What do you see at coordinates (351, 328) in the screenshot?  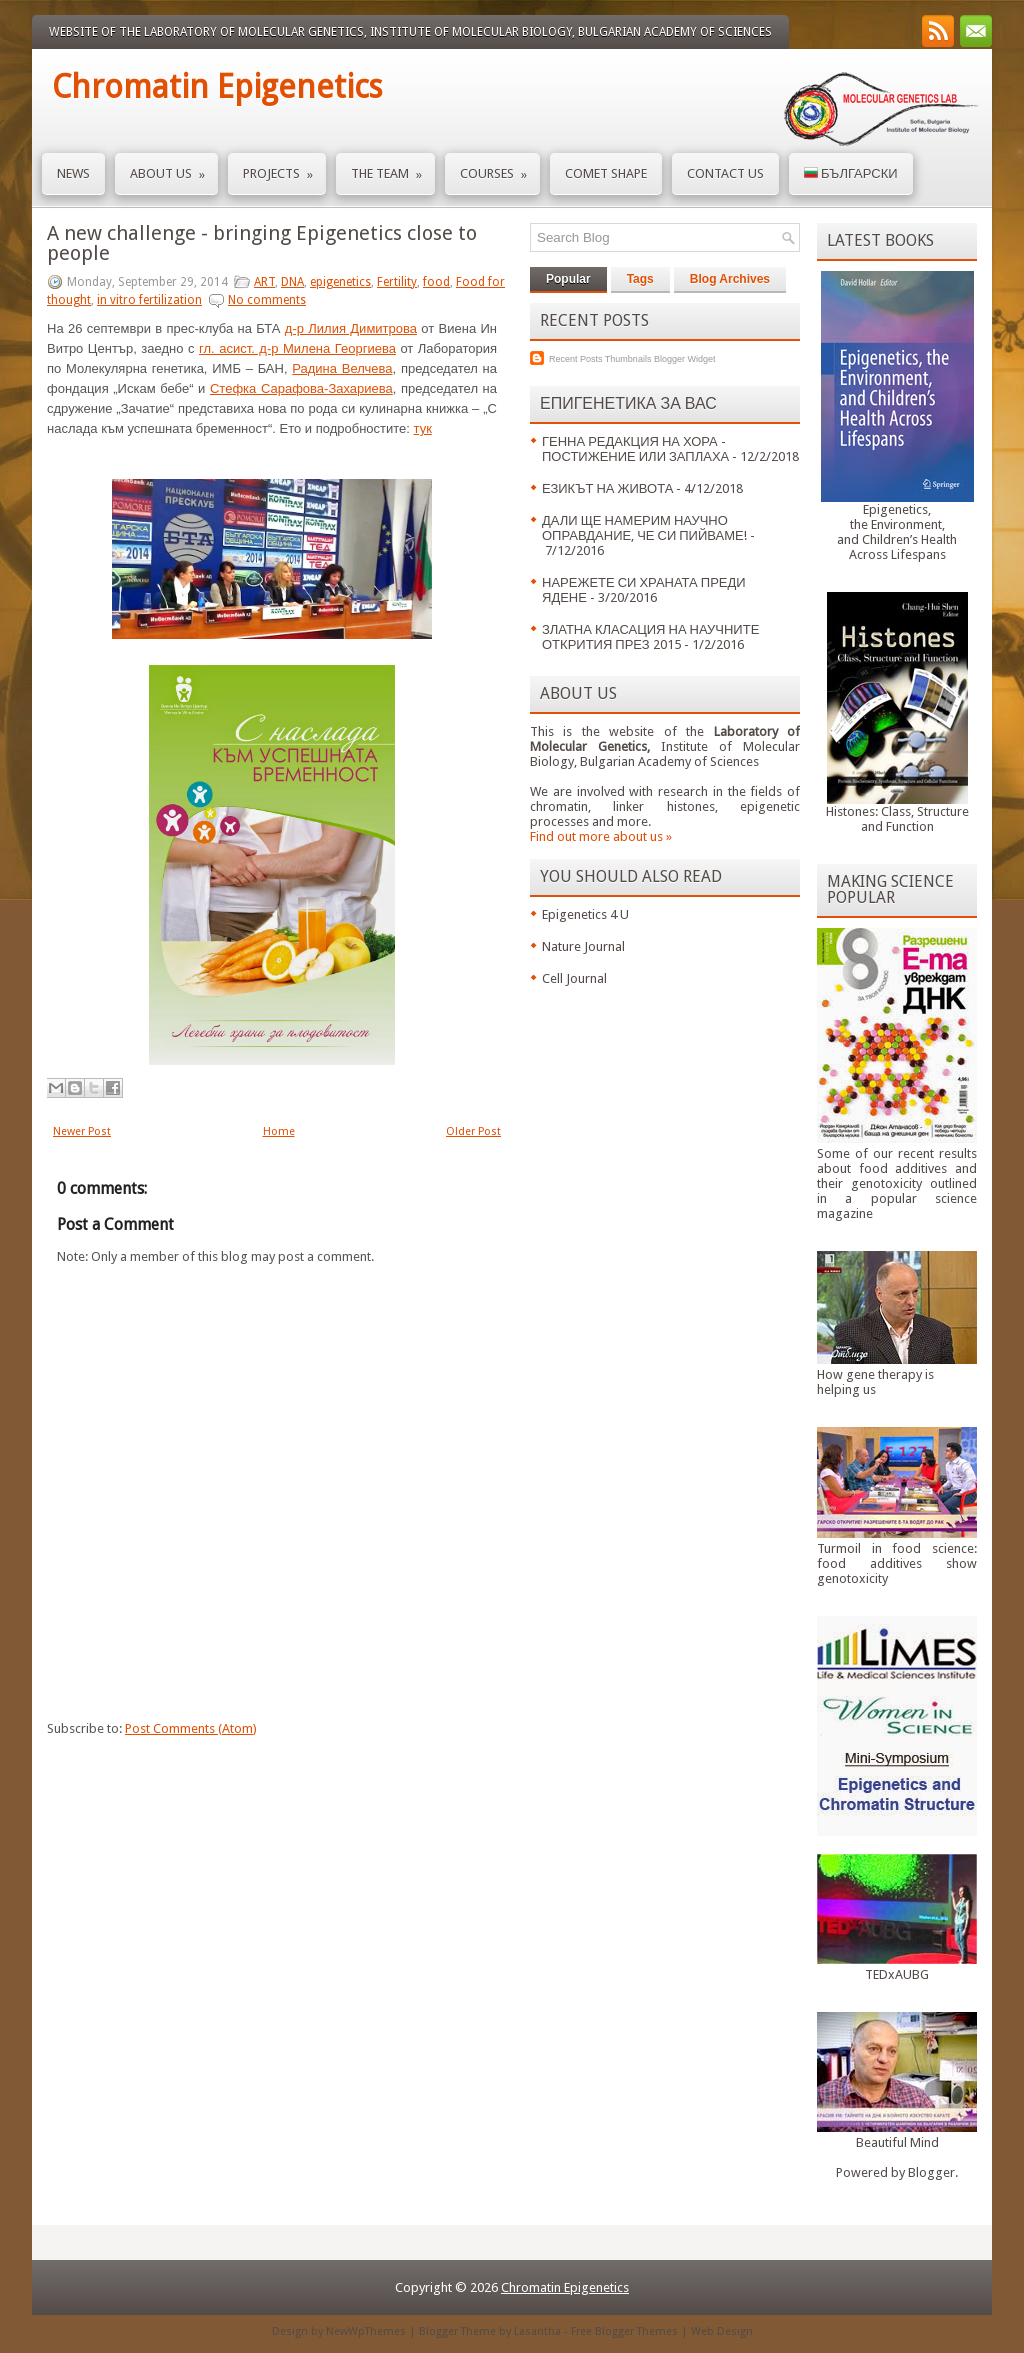 I see `д-р Лилия Димитрова` at bounding box center [351, 328].